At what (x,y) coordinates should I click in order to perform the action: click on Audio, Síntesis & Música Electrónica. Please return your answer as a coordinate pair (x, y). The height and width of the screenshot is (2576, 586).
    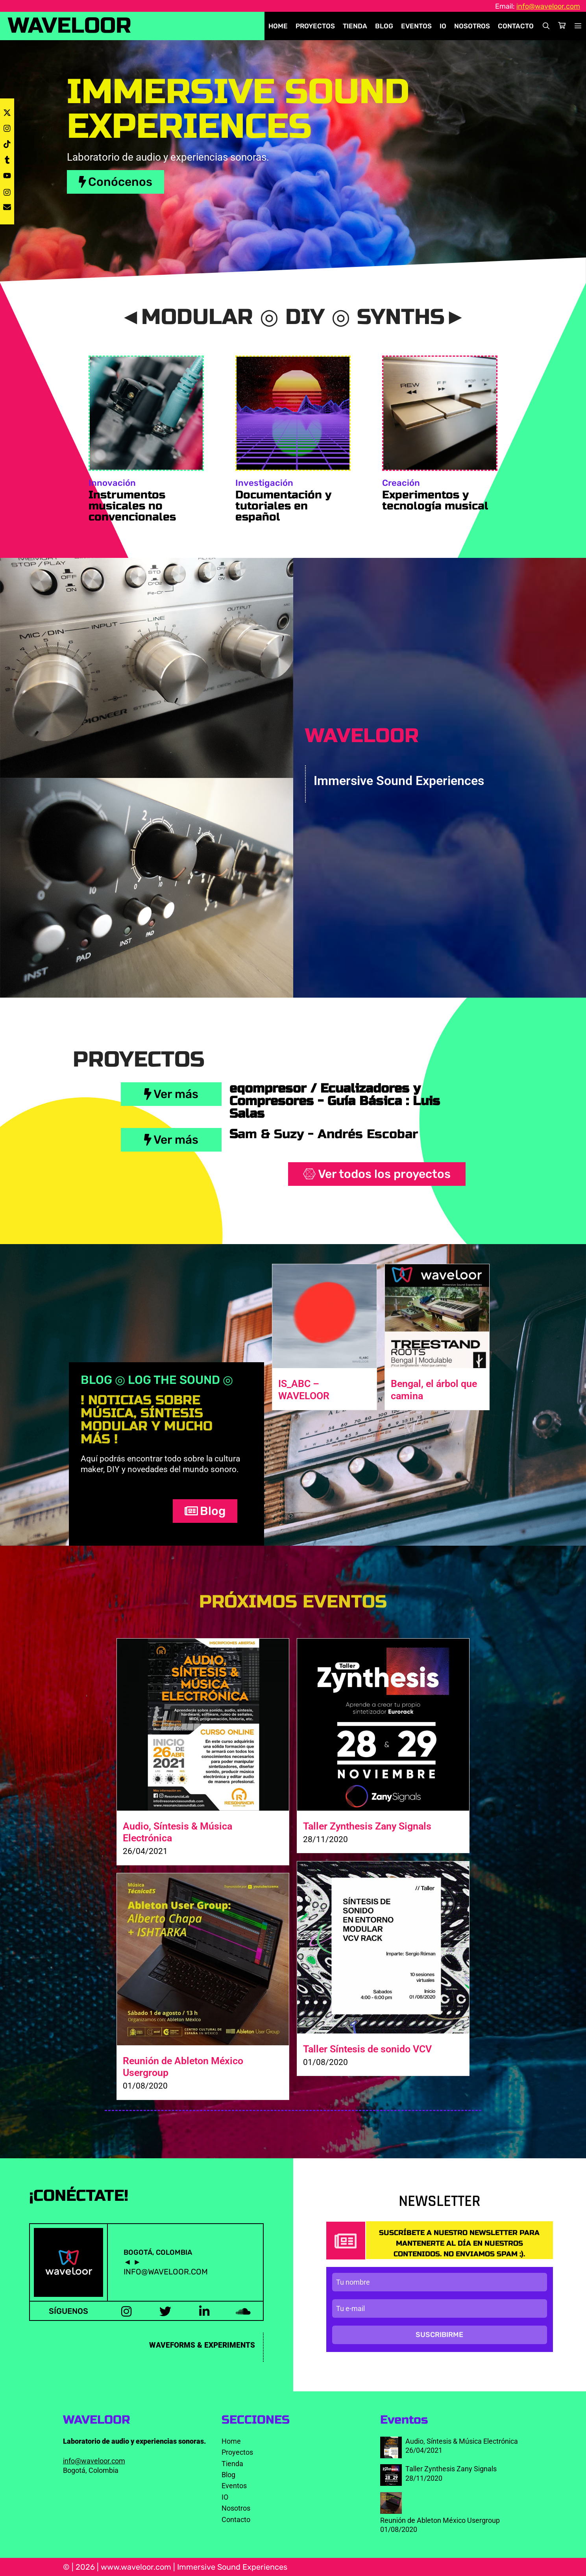
    Looking at the image, I should click on (461, 2441).